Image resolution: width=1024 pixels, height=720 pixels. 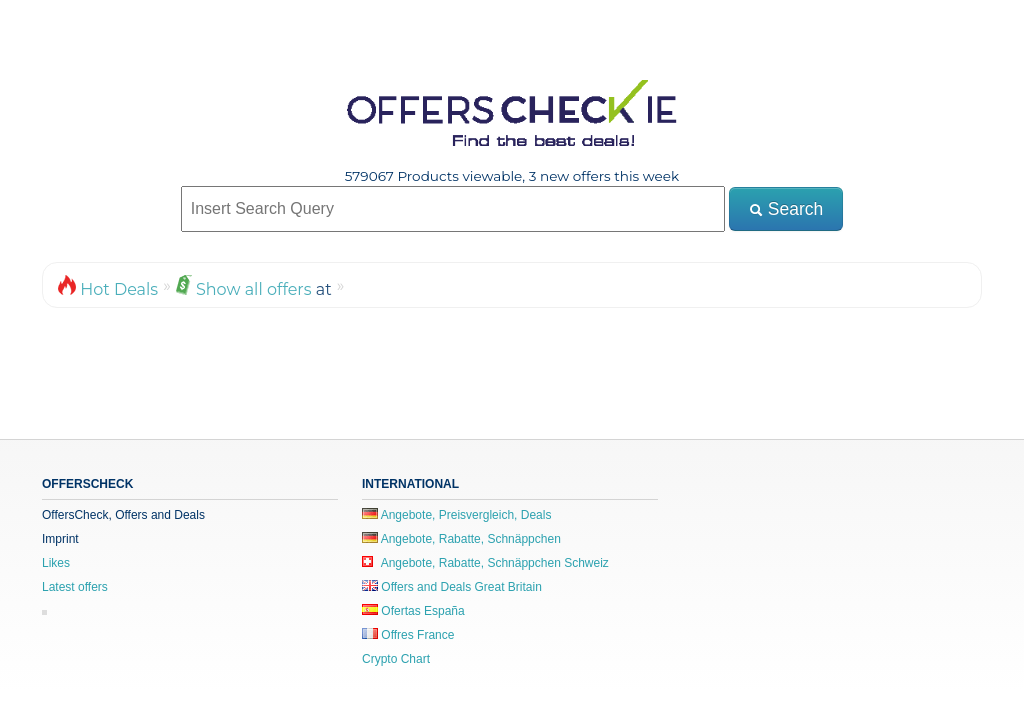 What do you see at coordinates (786, 209) in the screenshot?
I see `Search` at bounding box center [786, 209].